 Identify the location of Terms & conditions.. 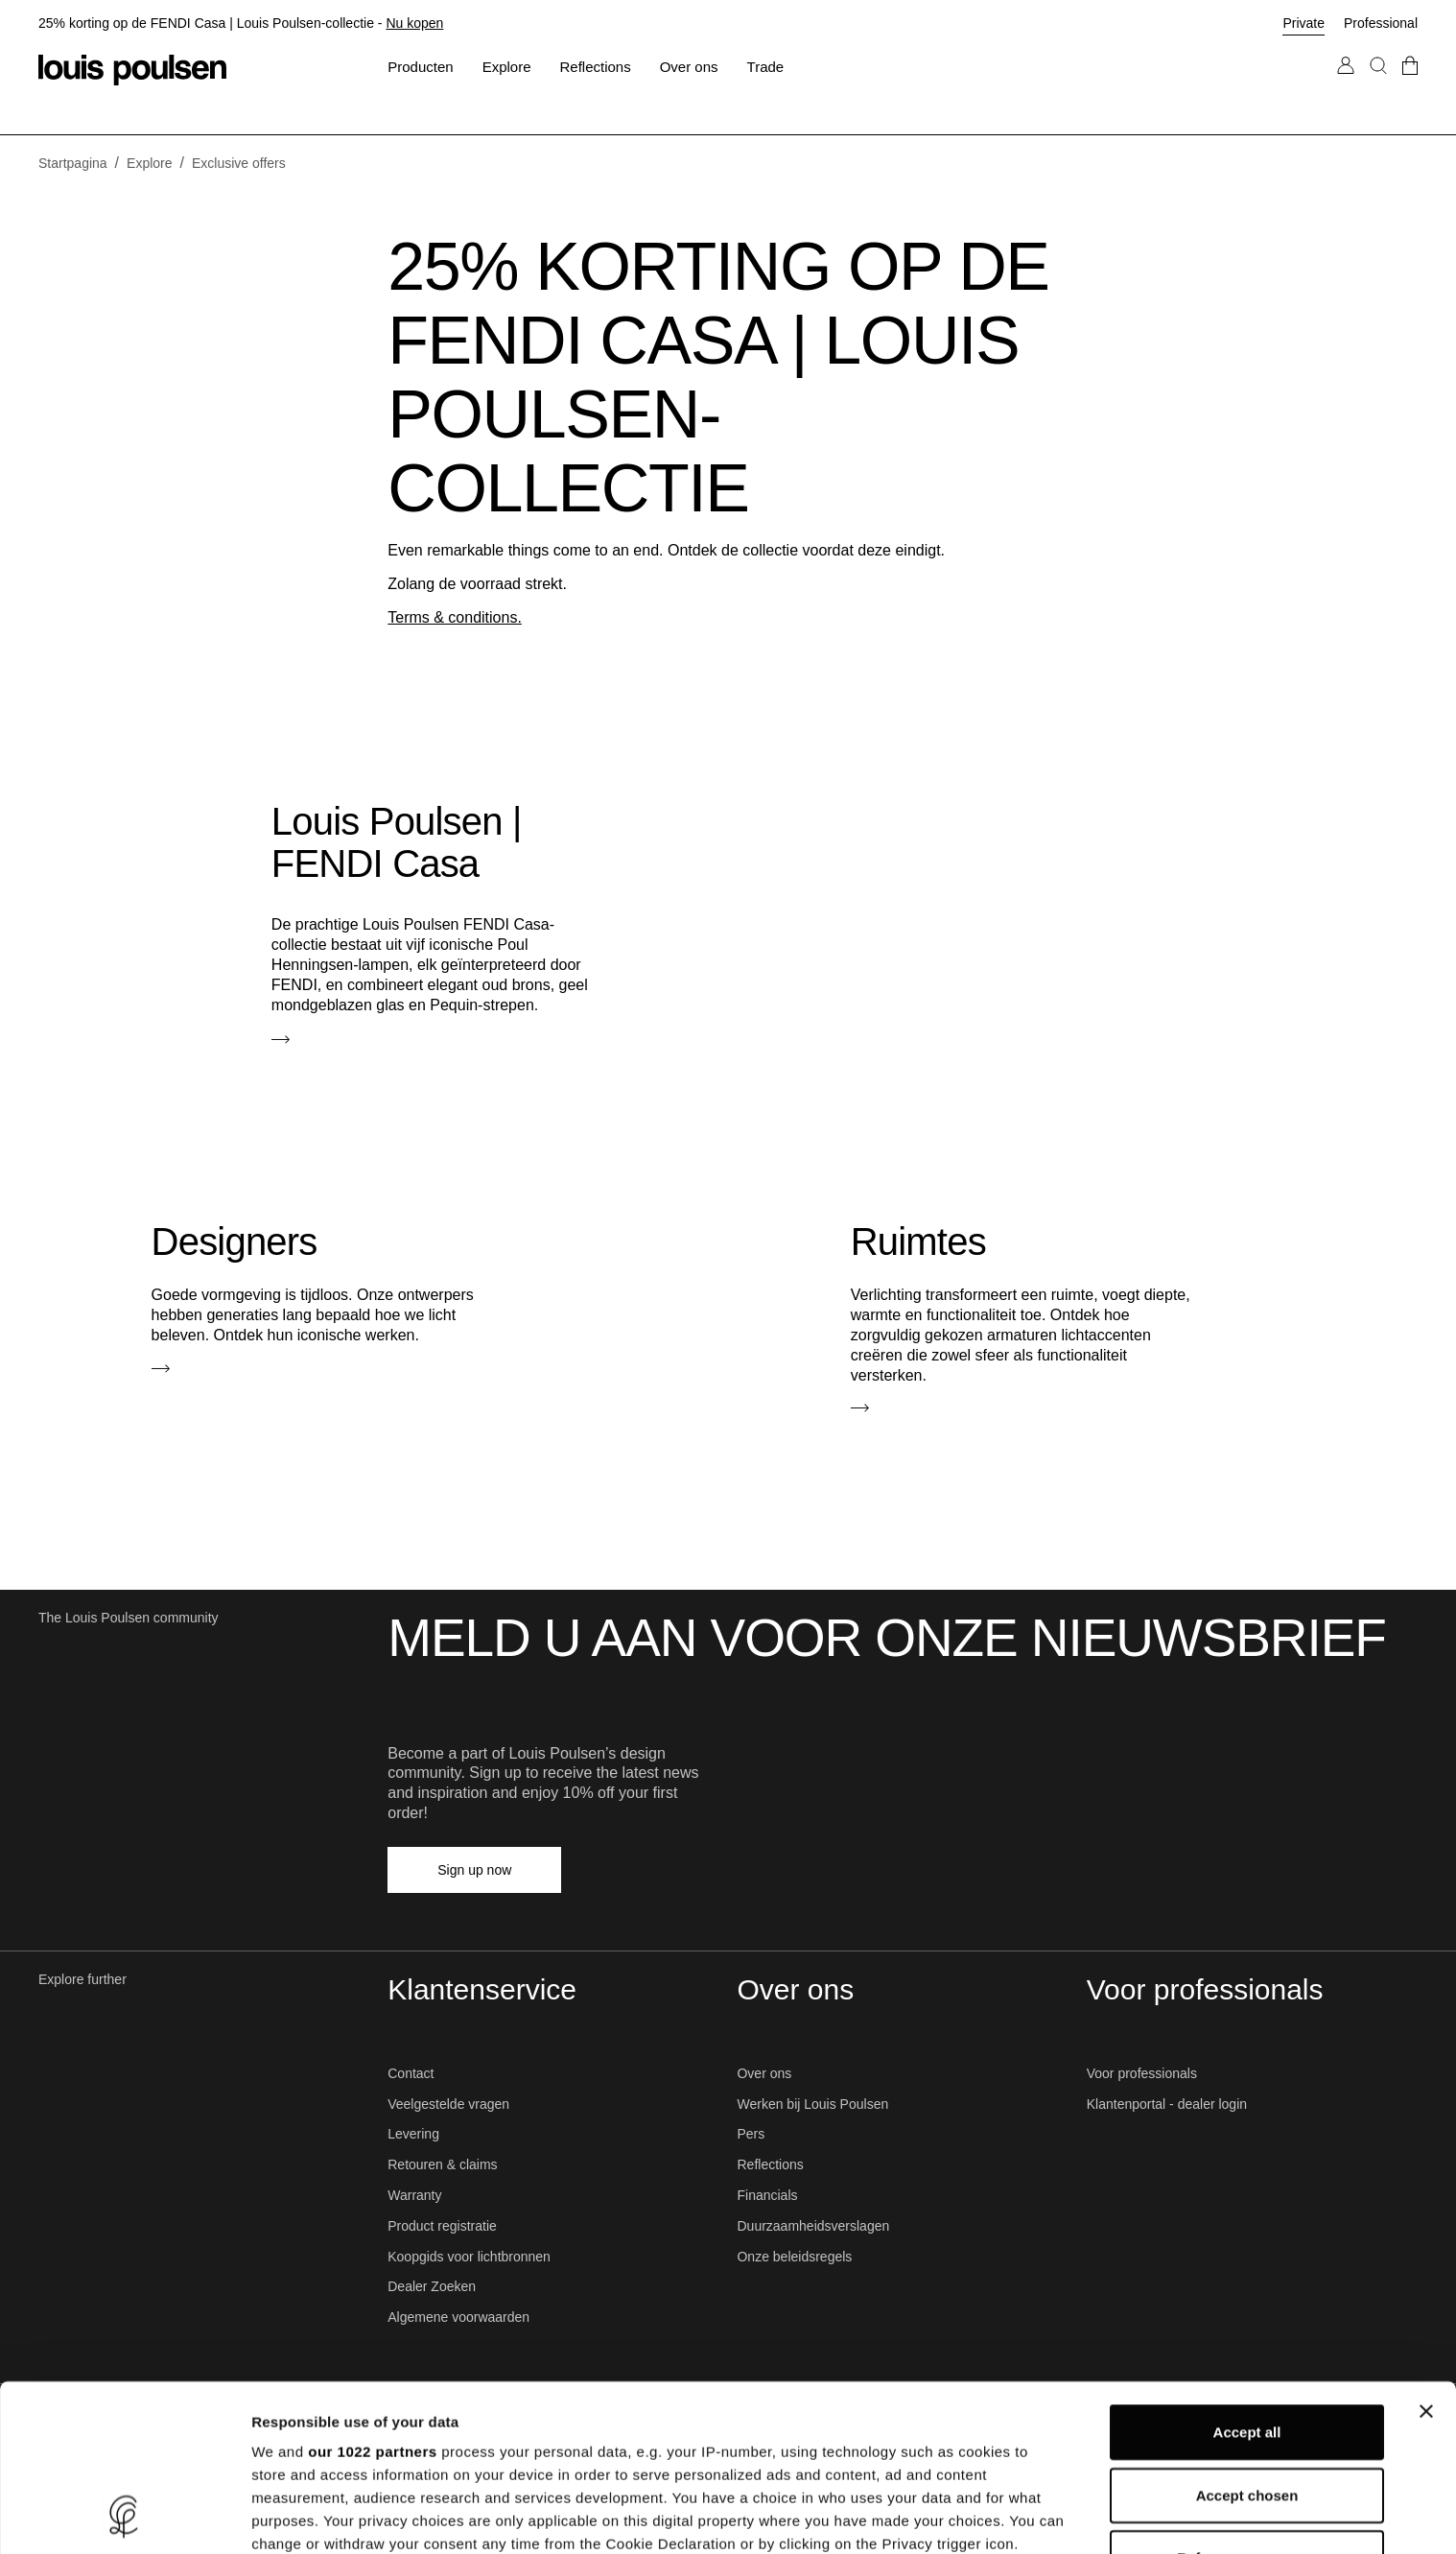
(454, 617).